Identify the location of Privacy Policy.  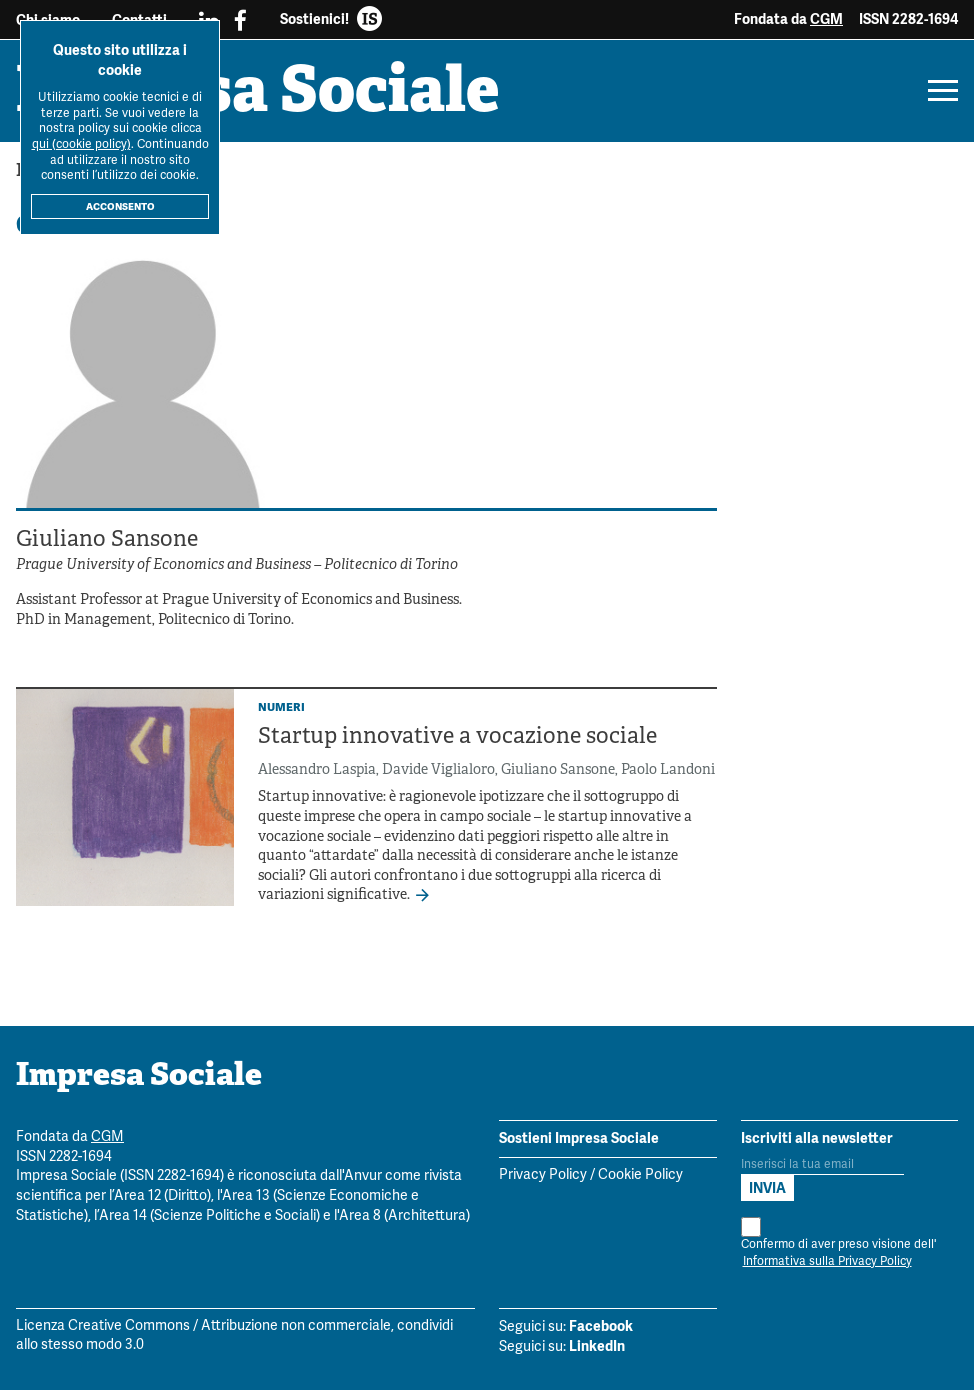
(543, 1175).